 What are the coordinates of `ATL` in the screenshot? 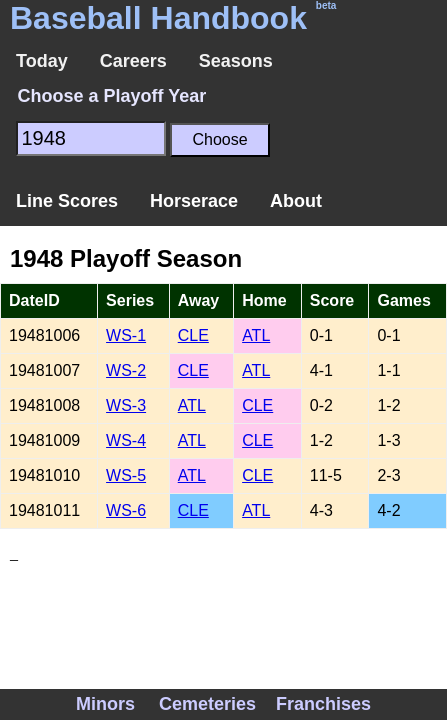 It's located at (256, 335).